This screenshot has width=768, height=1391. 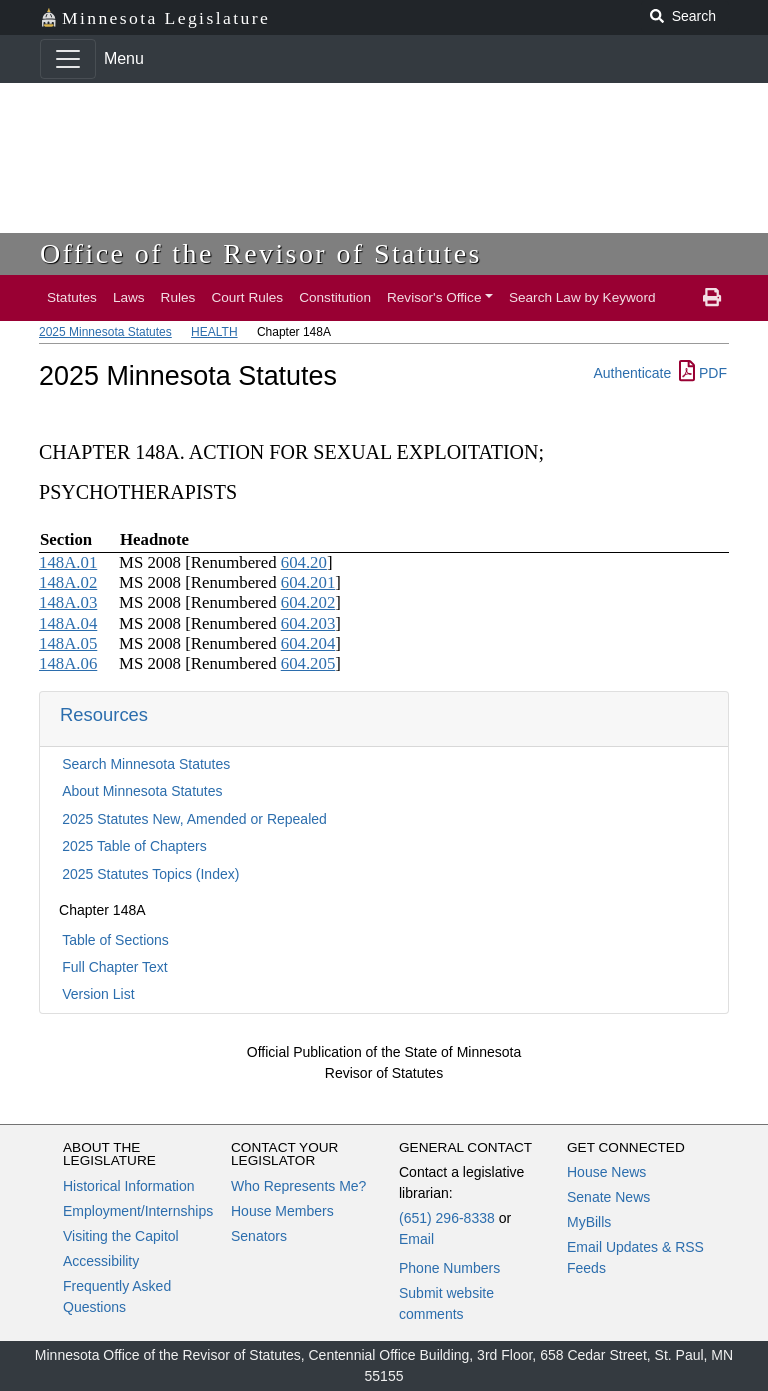 What do you see at coordinates (72, 297) in the screenshot?
I see `Statutes` at bounding box center [72, 297].